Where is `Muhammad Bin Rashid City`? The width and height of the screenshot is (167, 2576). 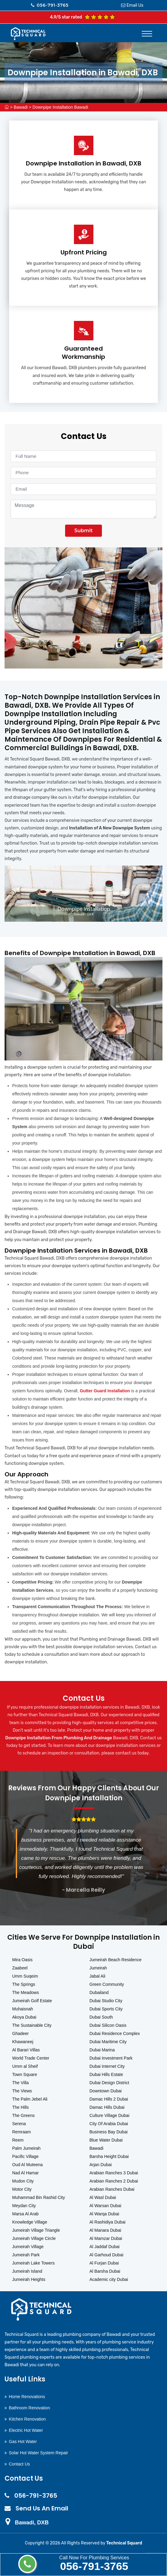 Muhammad Bin Rashid City is located at coordinates (38, 2197).